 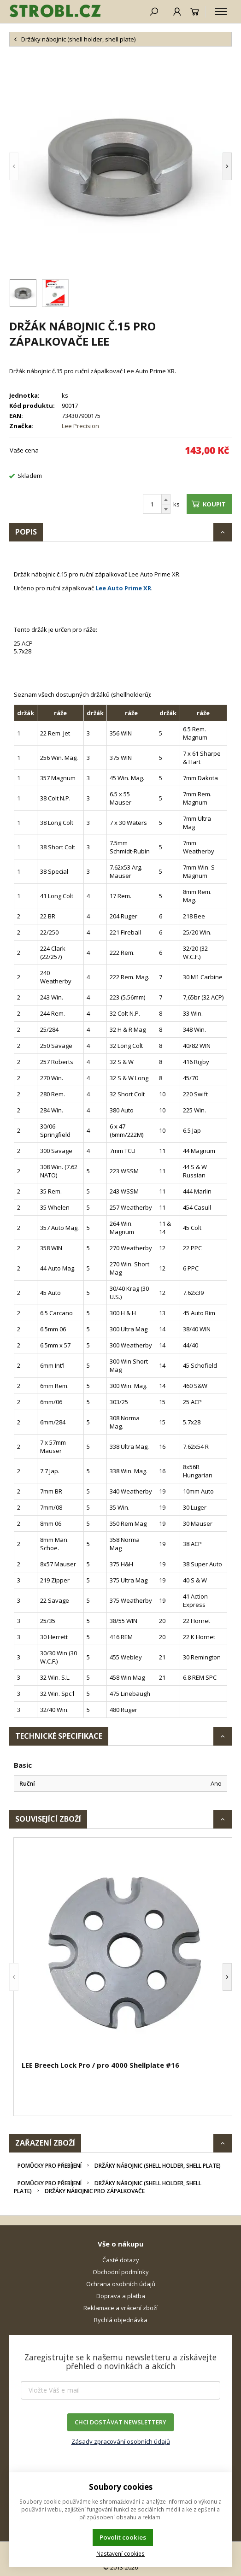 What do you see at coordinates (165, 509) in the screenshot?
I see `[Odečíst]` at bounding box center [165, 509].